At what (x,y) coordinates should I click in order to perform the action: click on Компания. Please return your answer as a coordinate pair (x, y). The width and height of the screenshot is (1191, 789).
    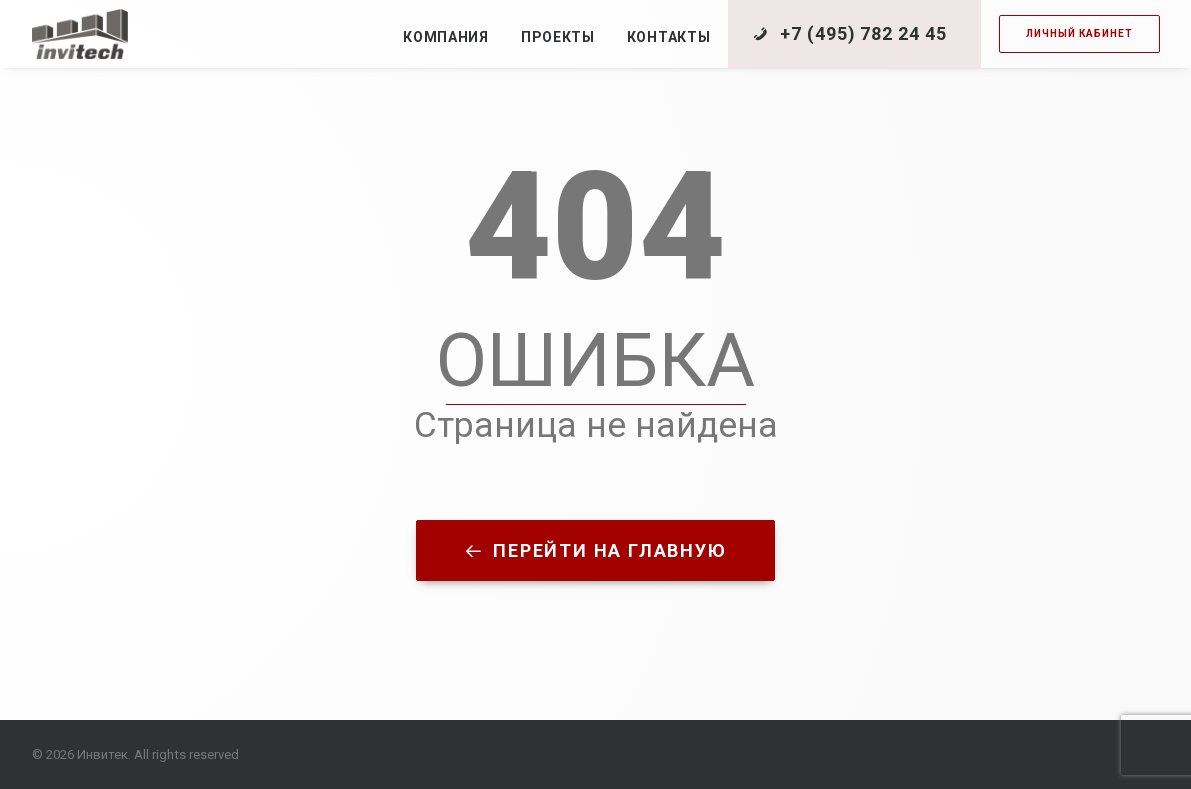
    Looking at the image, I should click on (446, 37).